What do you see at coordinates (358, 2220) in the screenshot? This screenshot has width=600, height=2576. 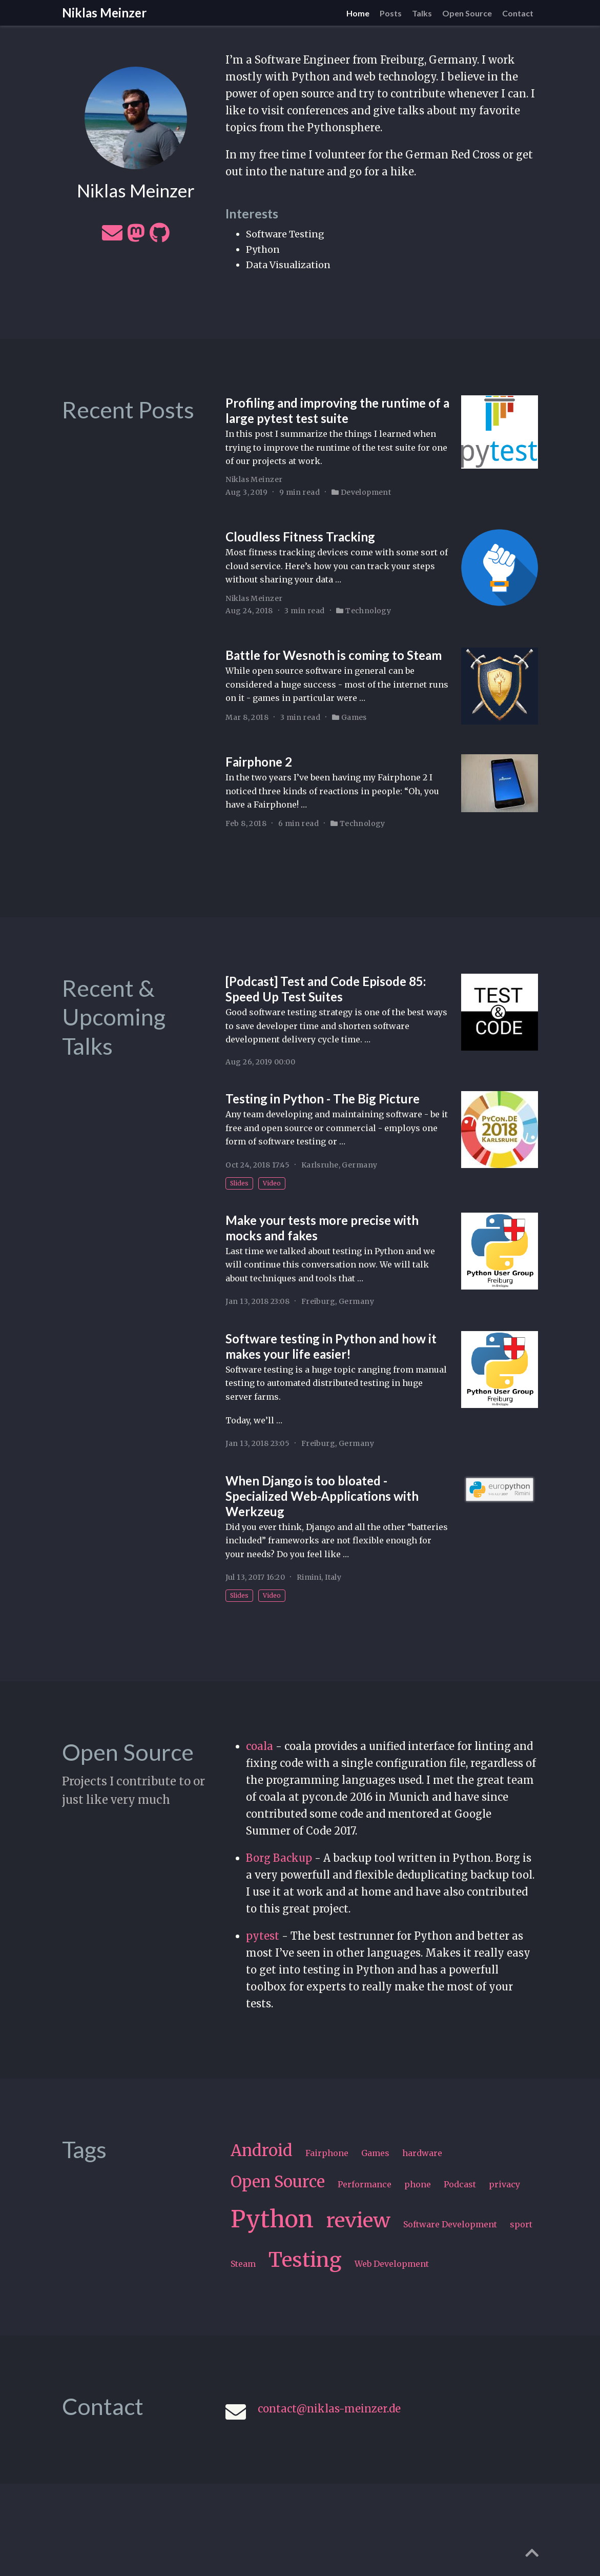 I see `review` at bounding box center [358, 2220].